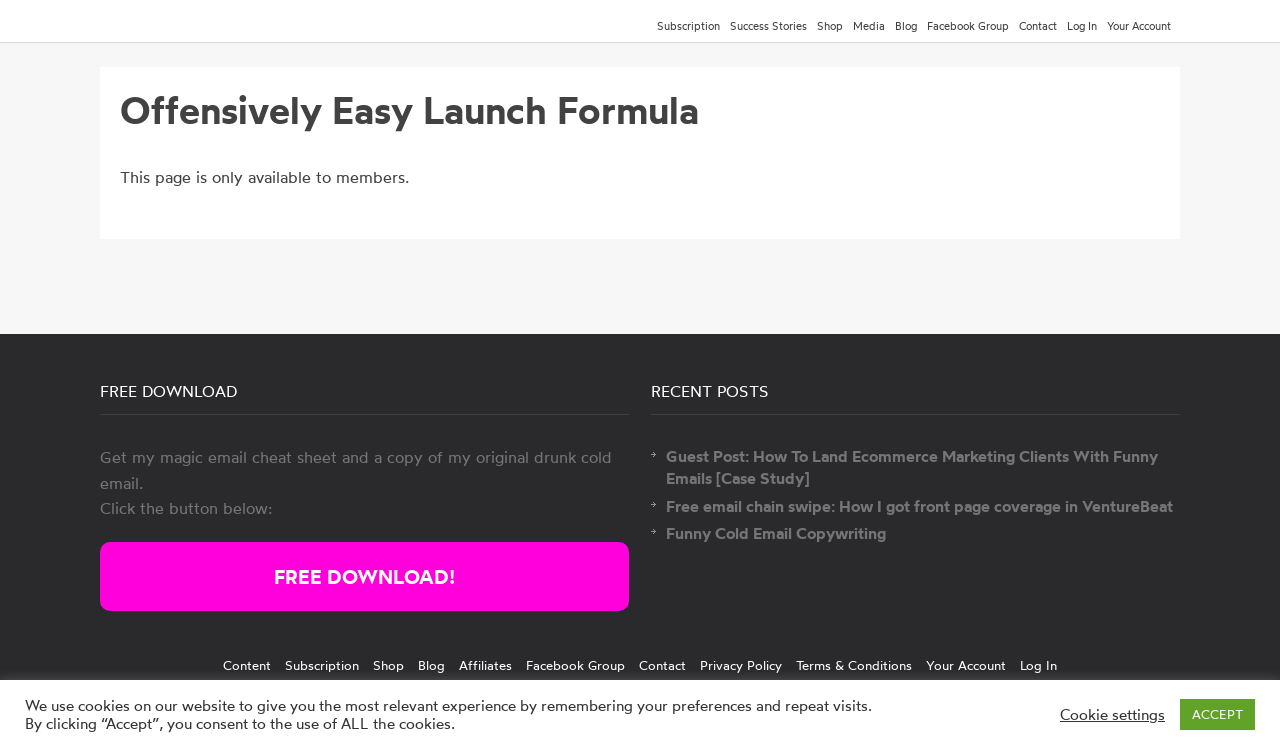 The height and width of the screenshot is (749, 1280). I want to click on Affiliates, so click(485, 665).